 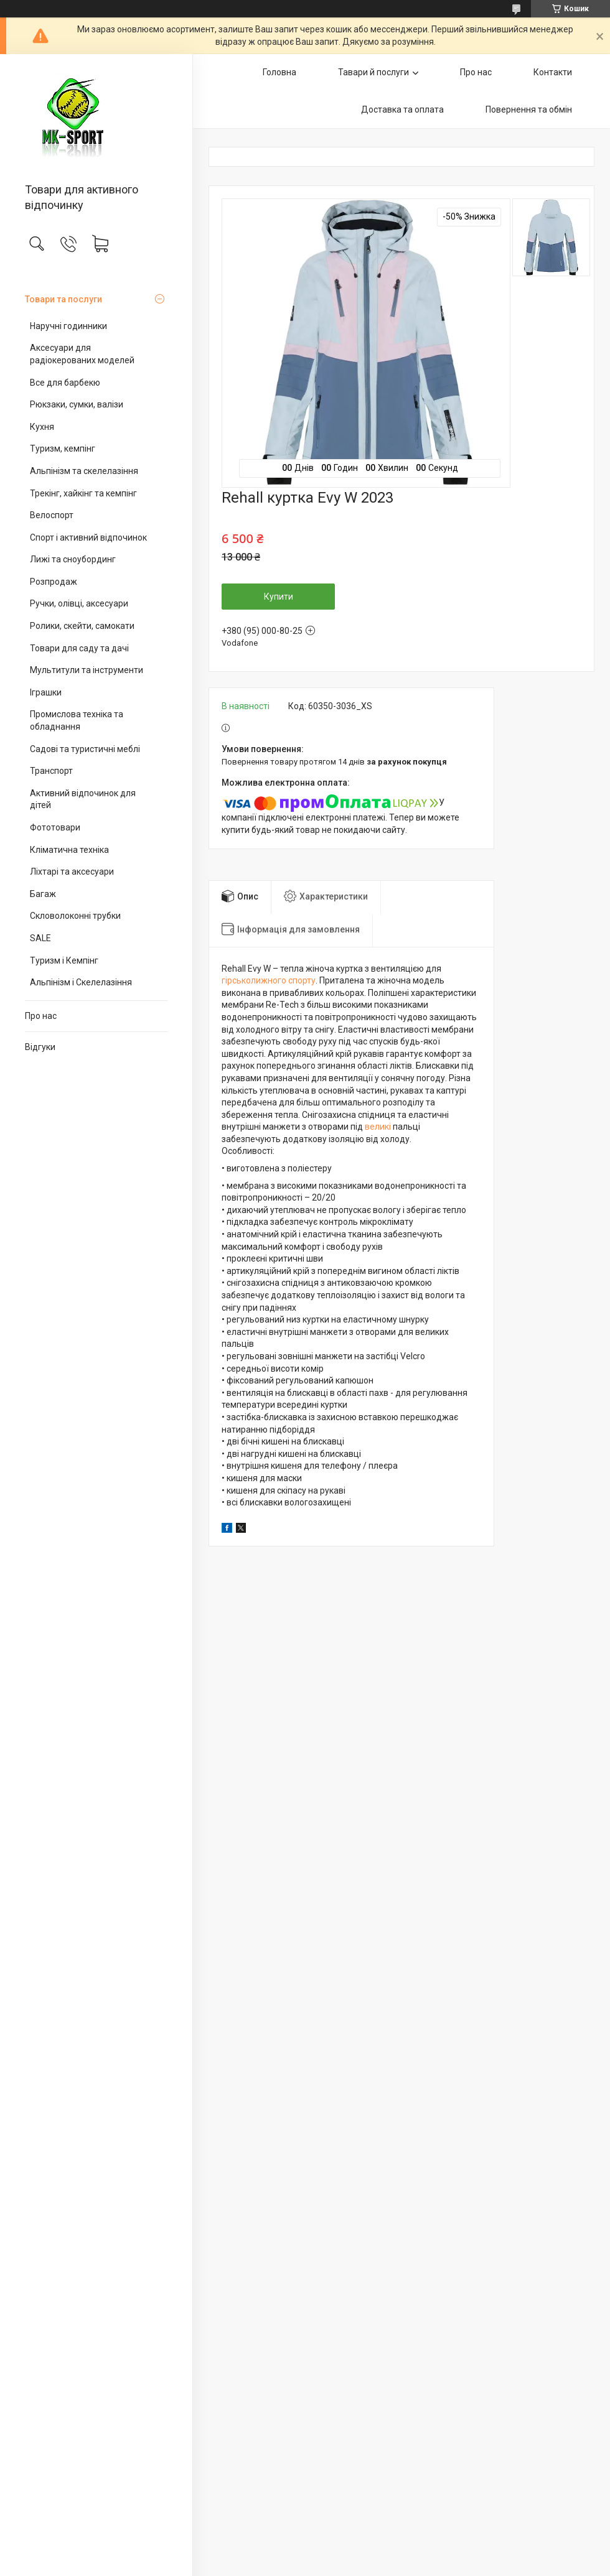 What do you see at coordinates (81, 982) in the screenshot?
I see `Альпінізм і Скелелазіння` at bounding box center [81, 982].